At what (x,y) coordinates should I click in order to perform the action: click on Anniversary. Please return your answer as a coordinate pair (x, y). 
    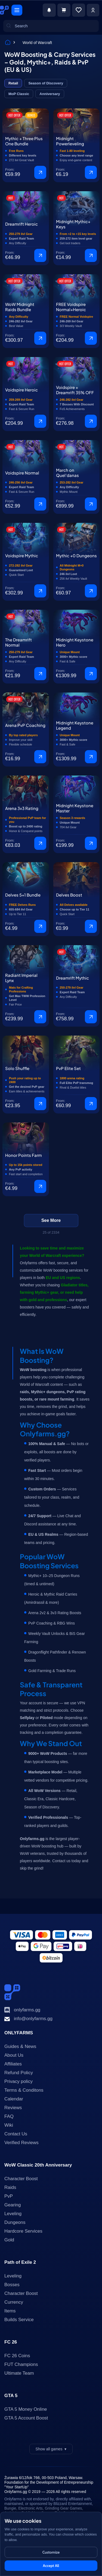
    Looking at the image, I should click on (49, 94).